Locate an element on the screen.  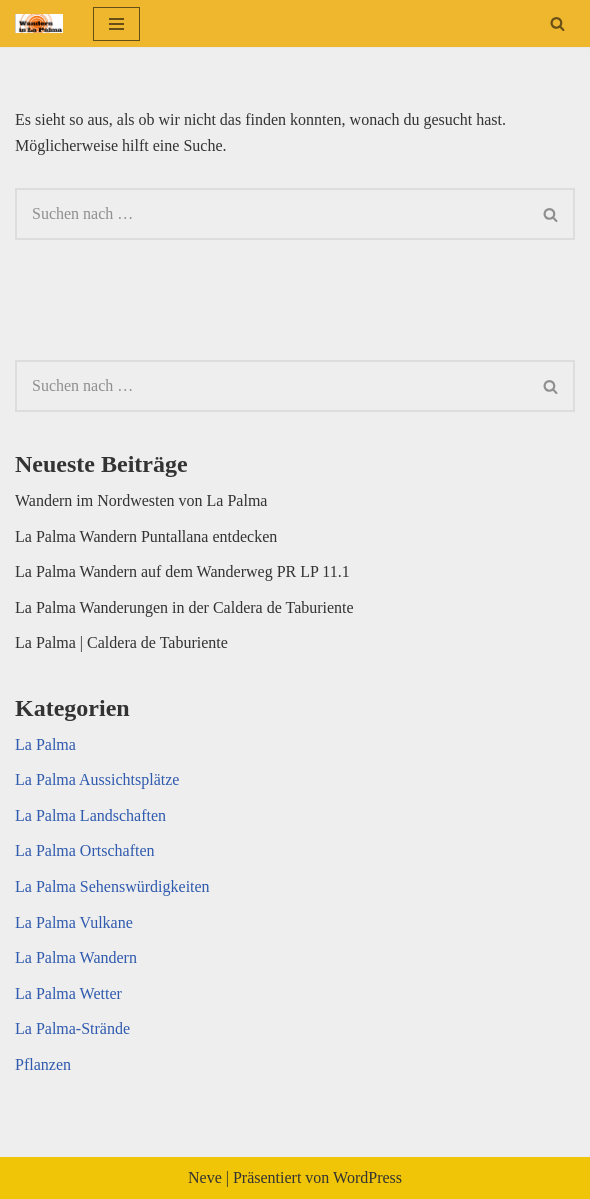
Neve is located at coordinates (205, 1177).